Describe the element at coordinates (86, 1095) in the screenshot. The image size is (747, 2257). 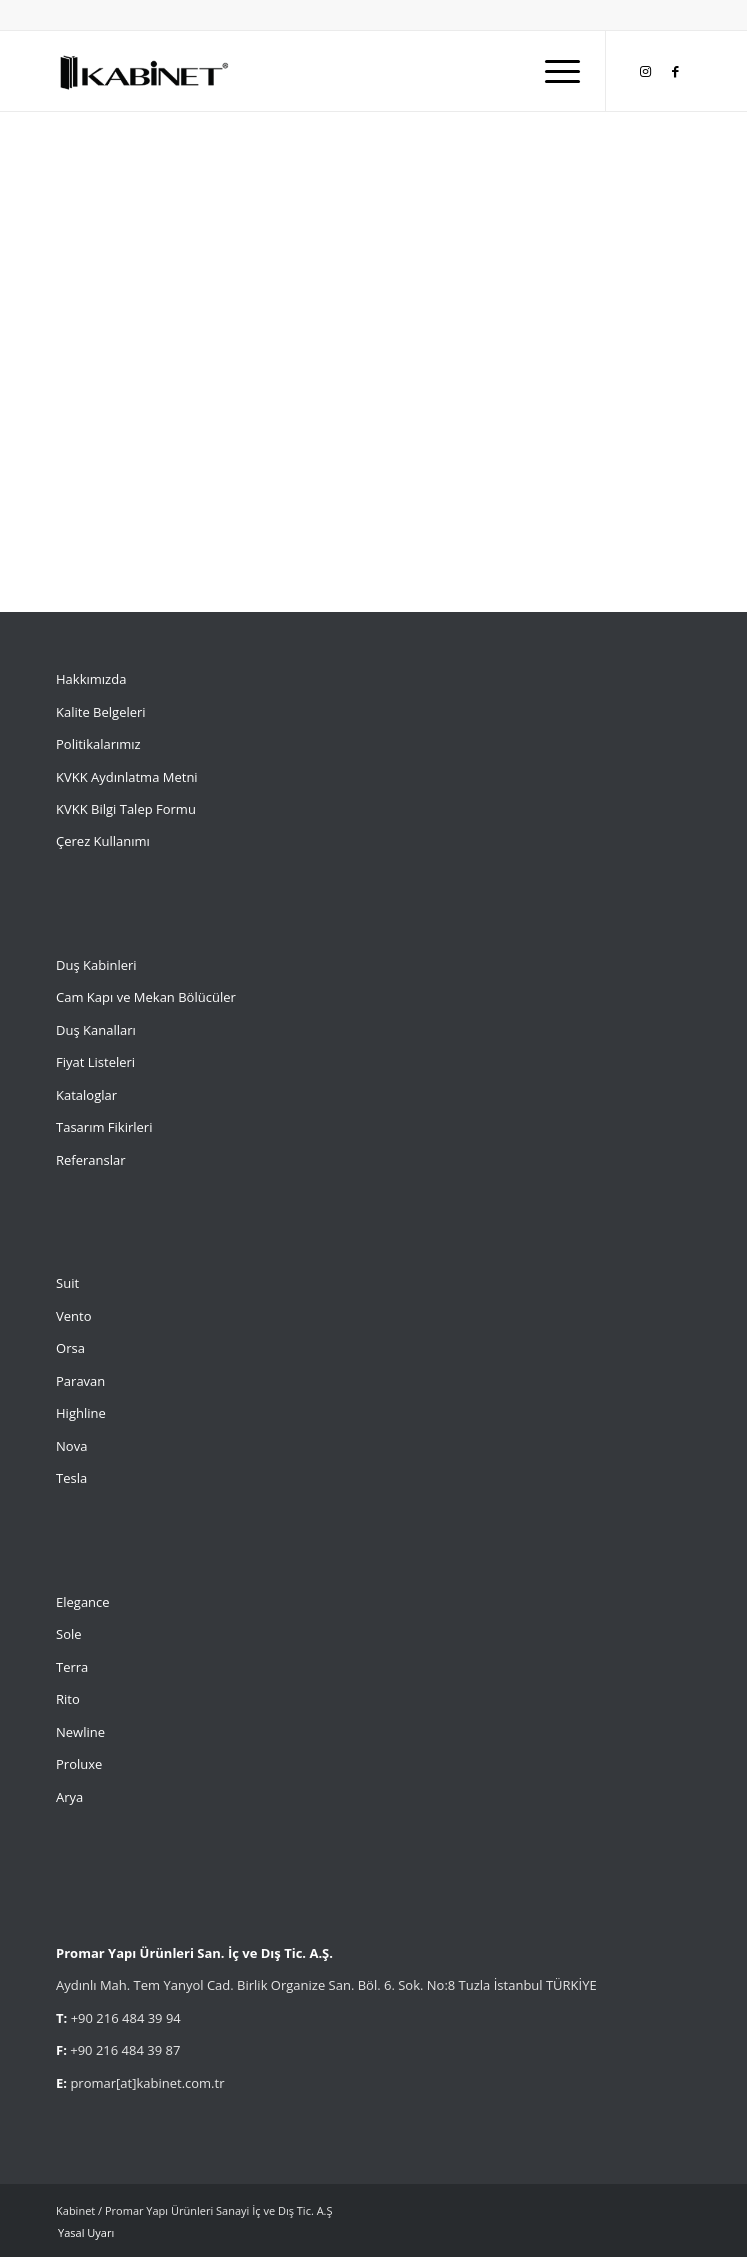
I see `Kataloglar` at that location.